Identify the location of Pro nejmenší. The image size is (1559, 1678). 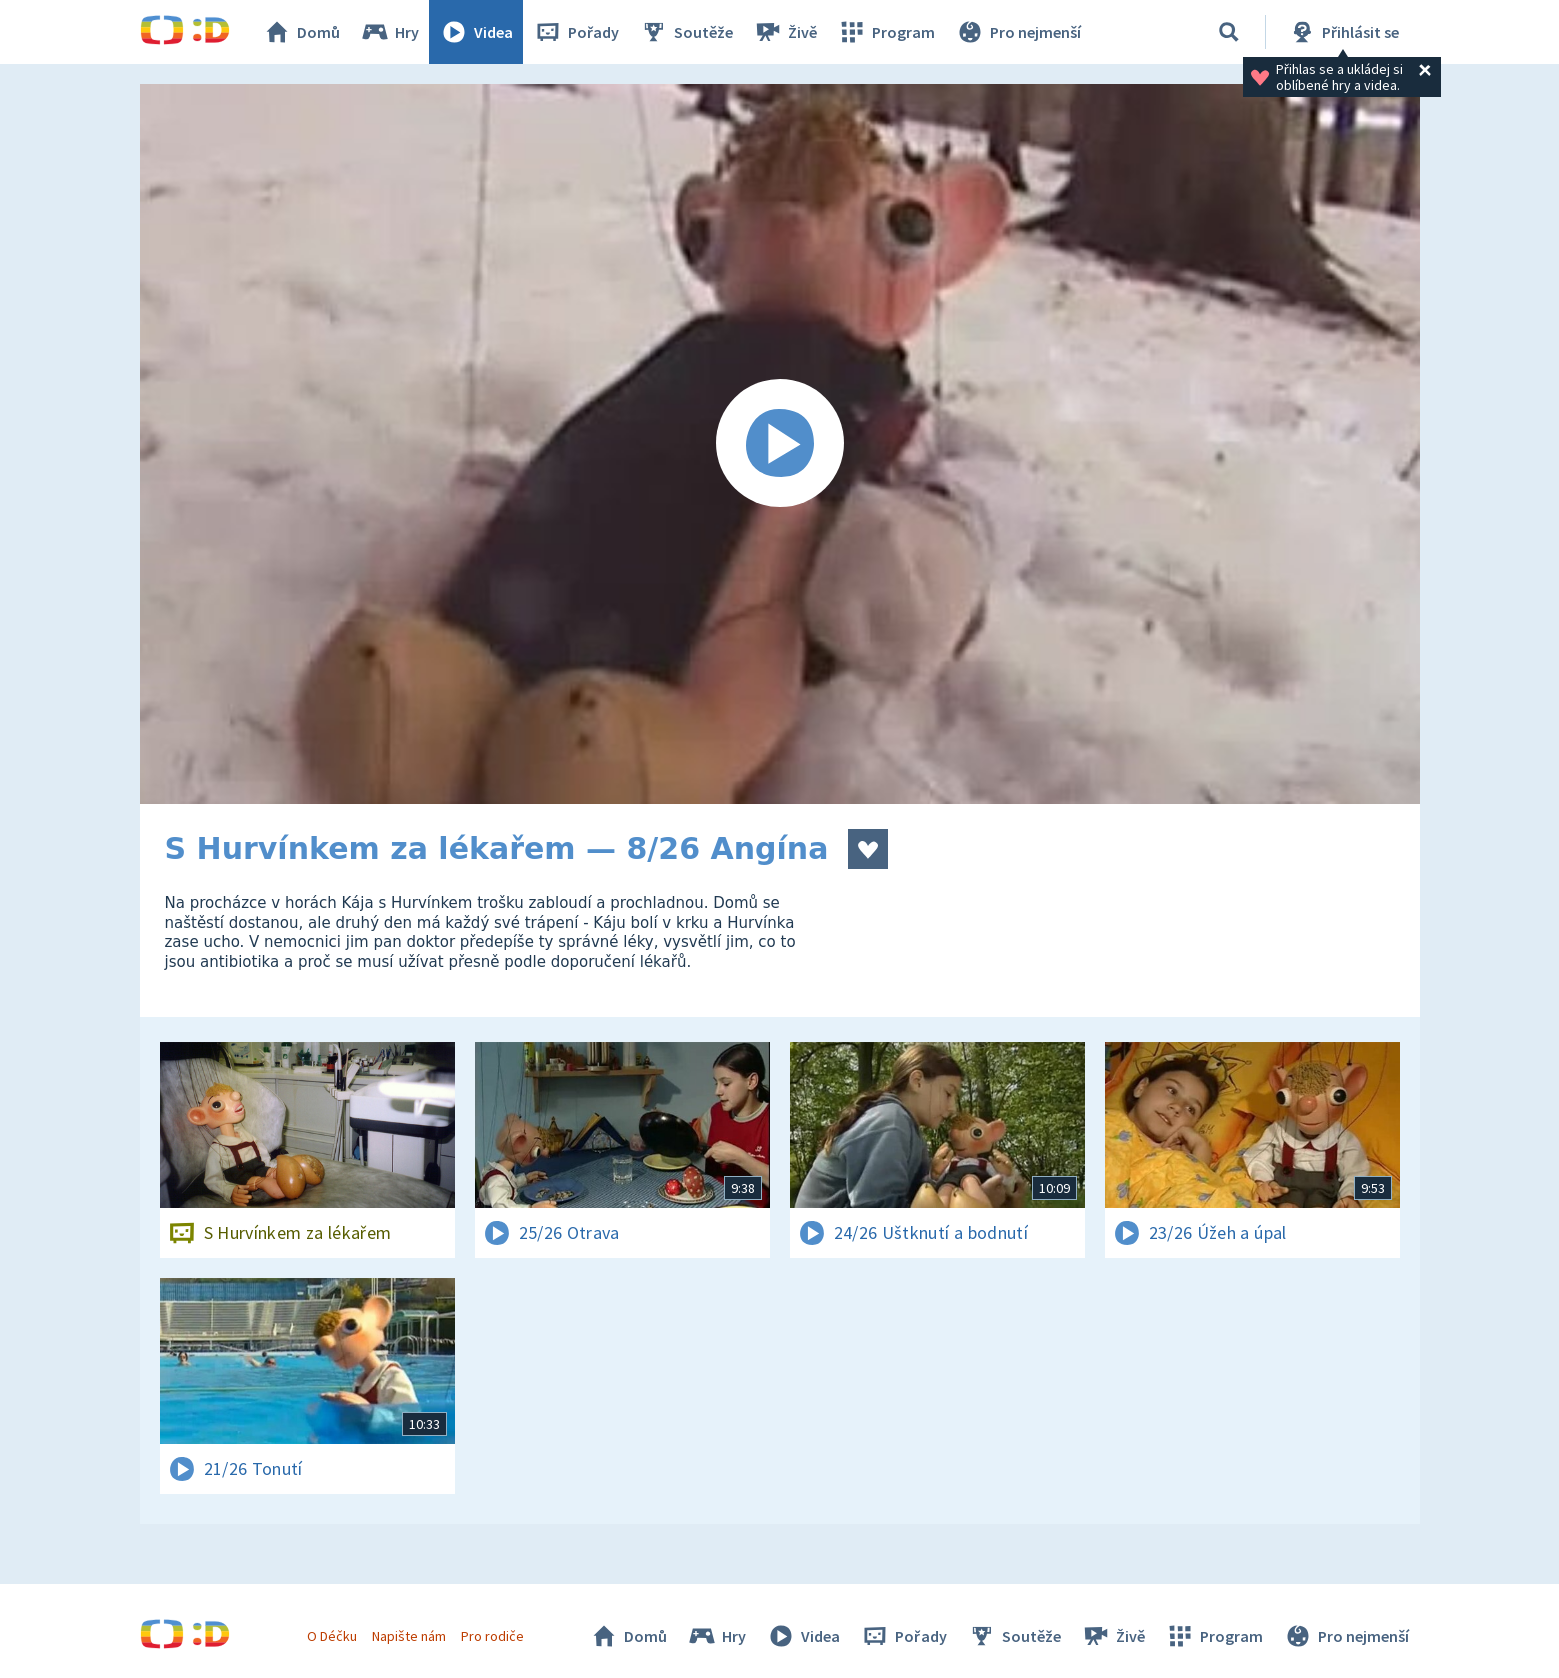
(1018, 32).